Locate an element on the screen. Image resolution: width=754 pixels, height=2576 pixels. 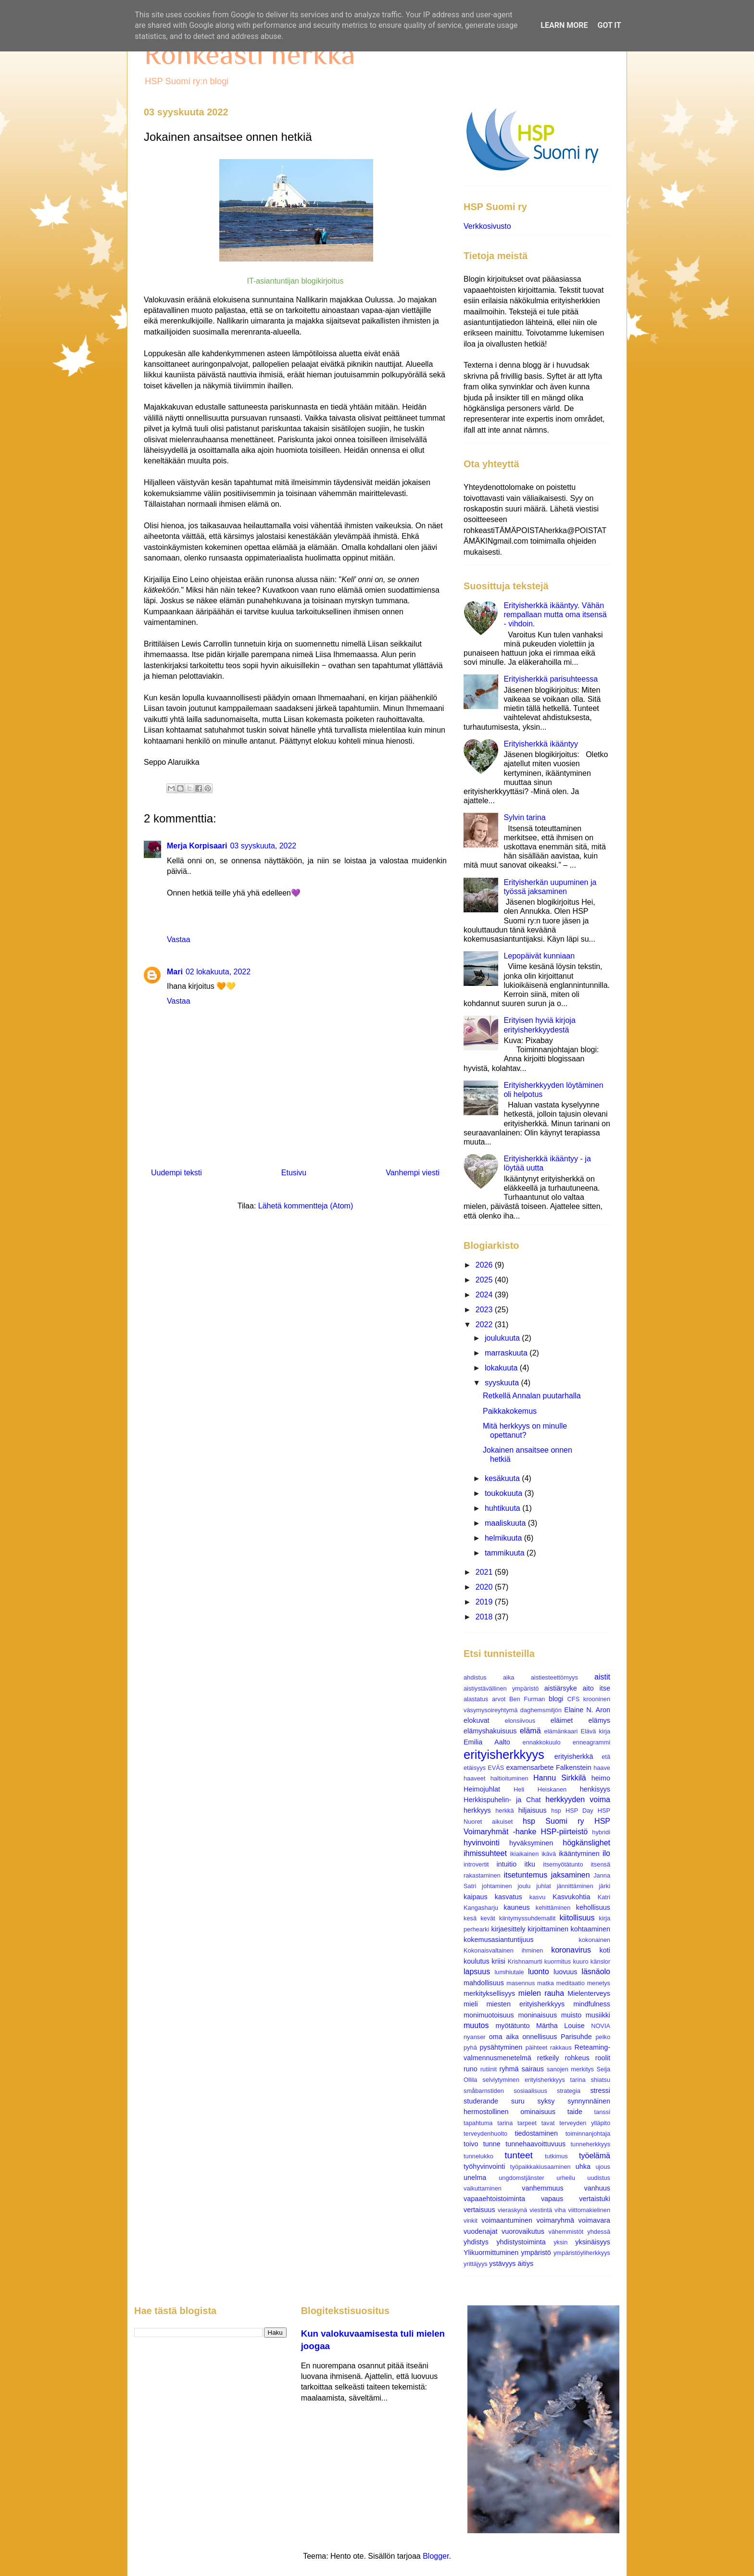
koronavirus is located at coordinates (571, 1950).